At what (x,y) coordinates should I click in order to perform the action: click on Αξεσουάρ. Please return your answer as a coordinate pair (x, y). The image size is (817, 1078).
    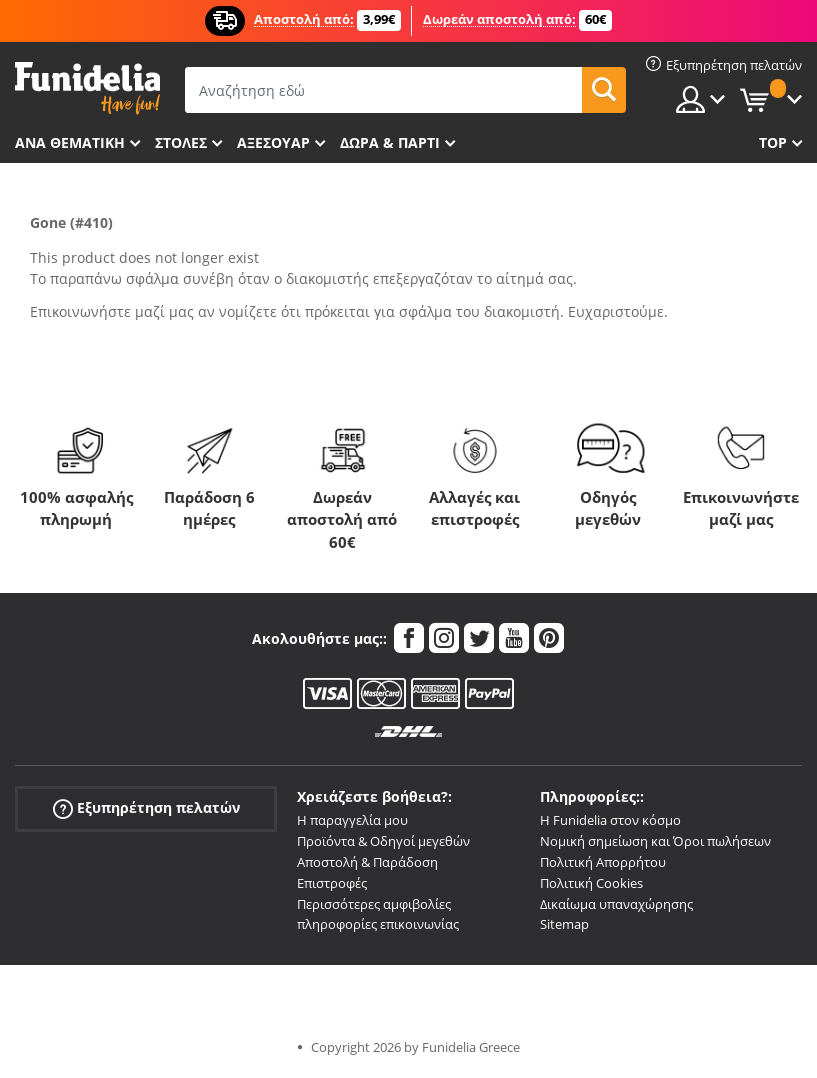
    Looking at the image, I should click on (273, 142).